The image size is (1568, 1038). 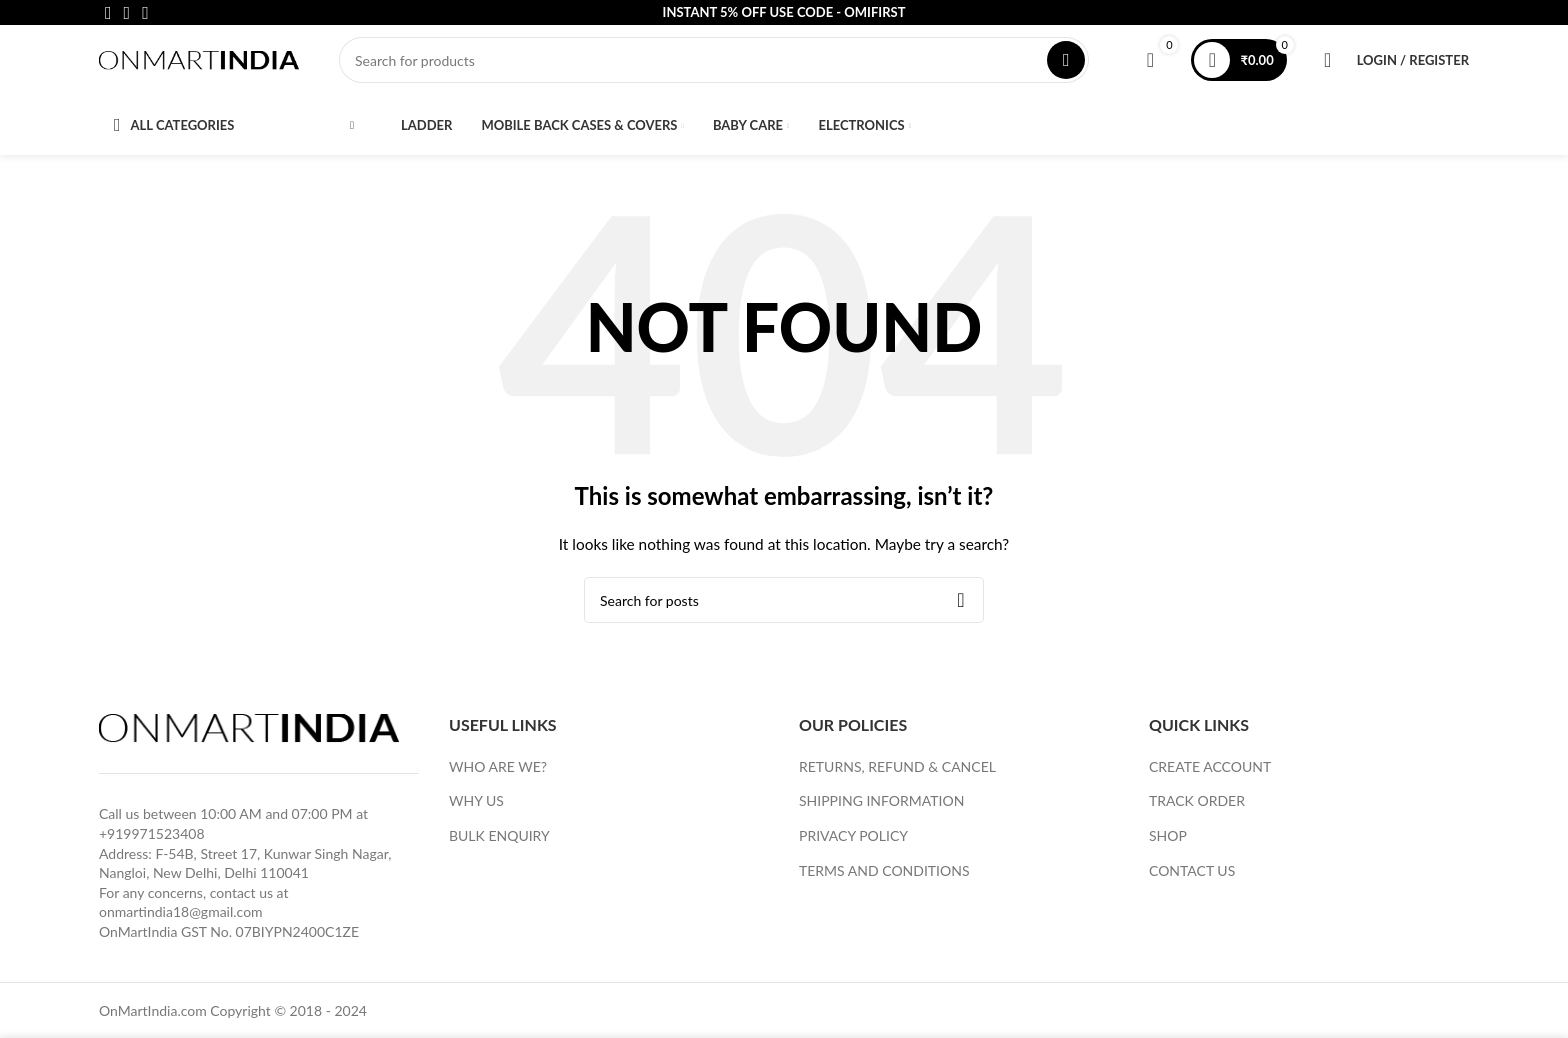 What do you see at coordinates (881, 810) in the screenshot?
I see `SHIPPING INFORMATION` at bounding box center [881, 810].